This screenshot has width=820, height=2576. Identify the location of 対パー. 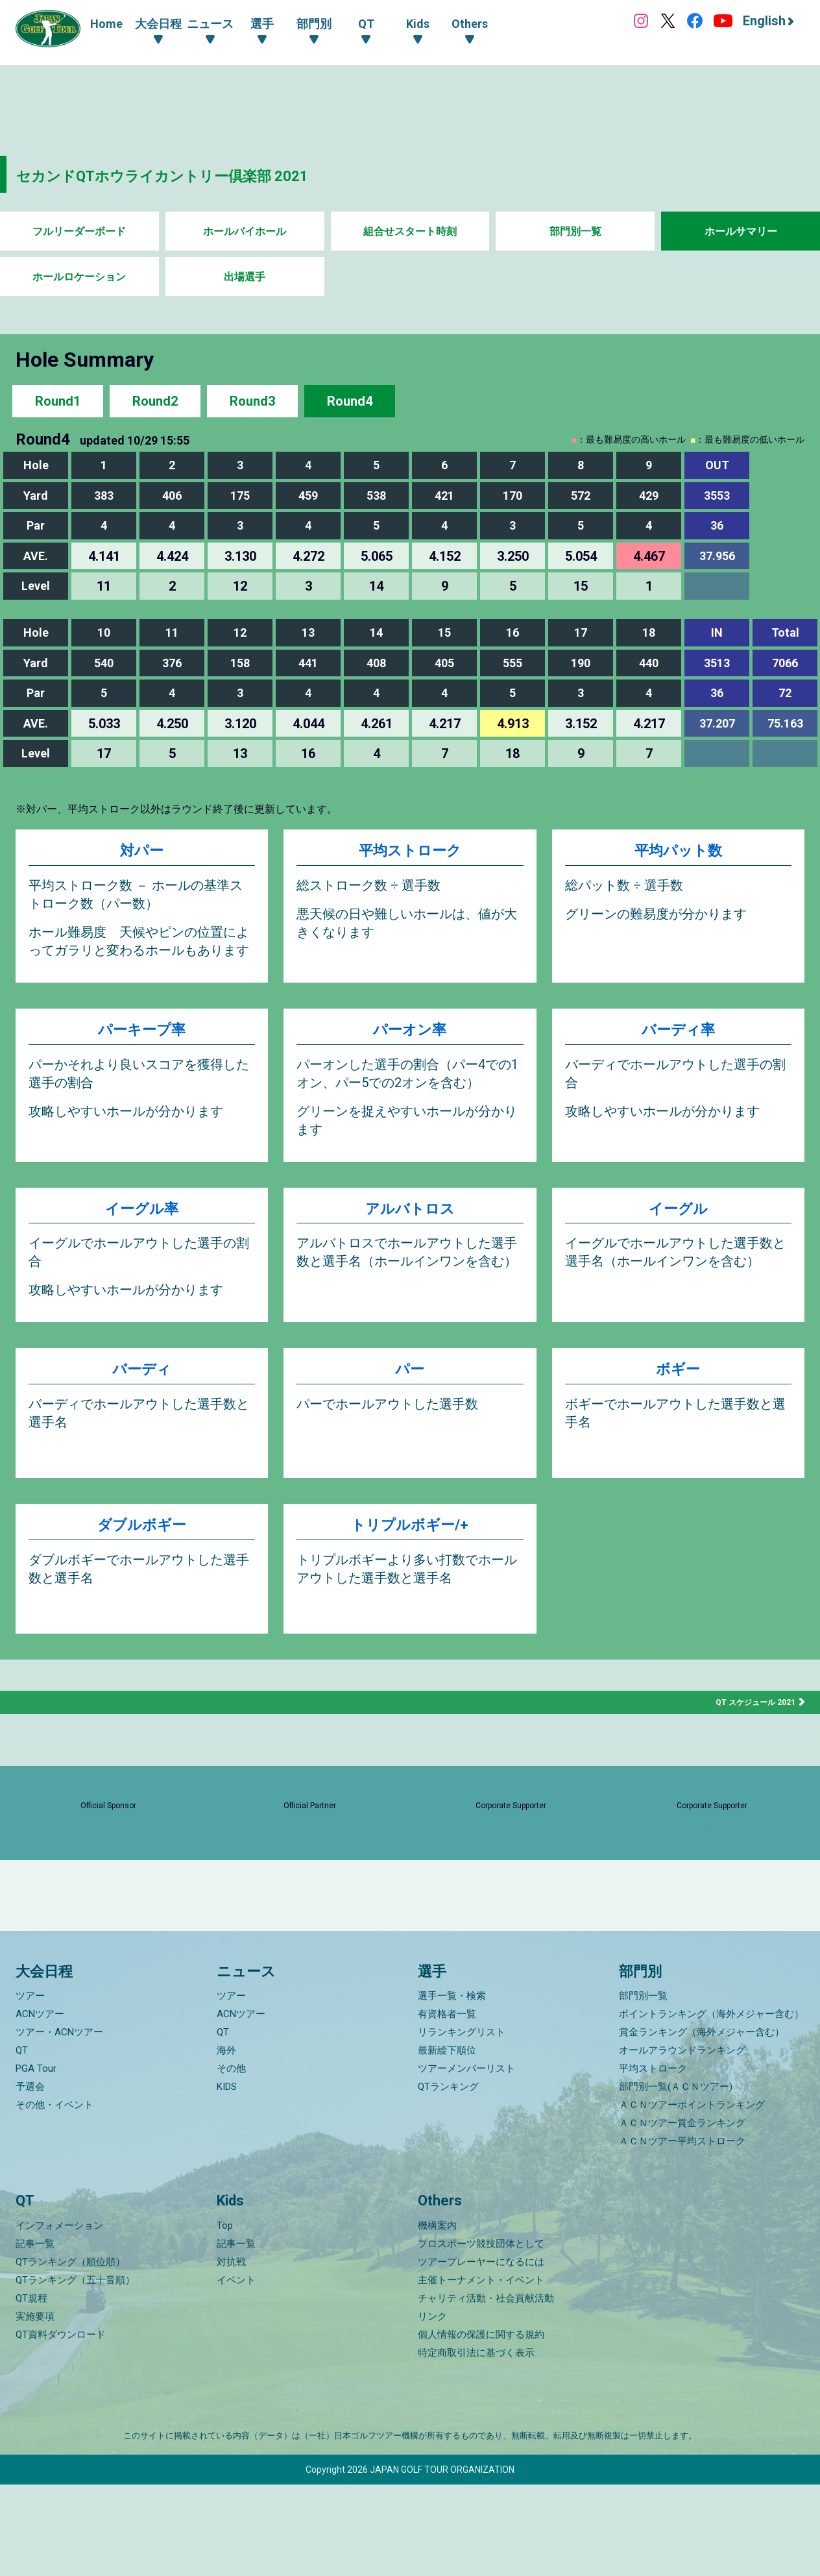
(141, 853).